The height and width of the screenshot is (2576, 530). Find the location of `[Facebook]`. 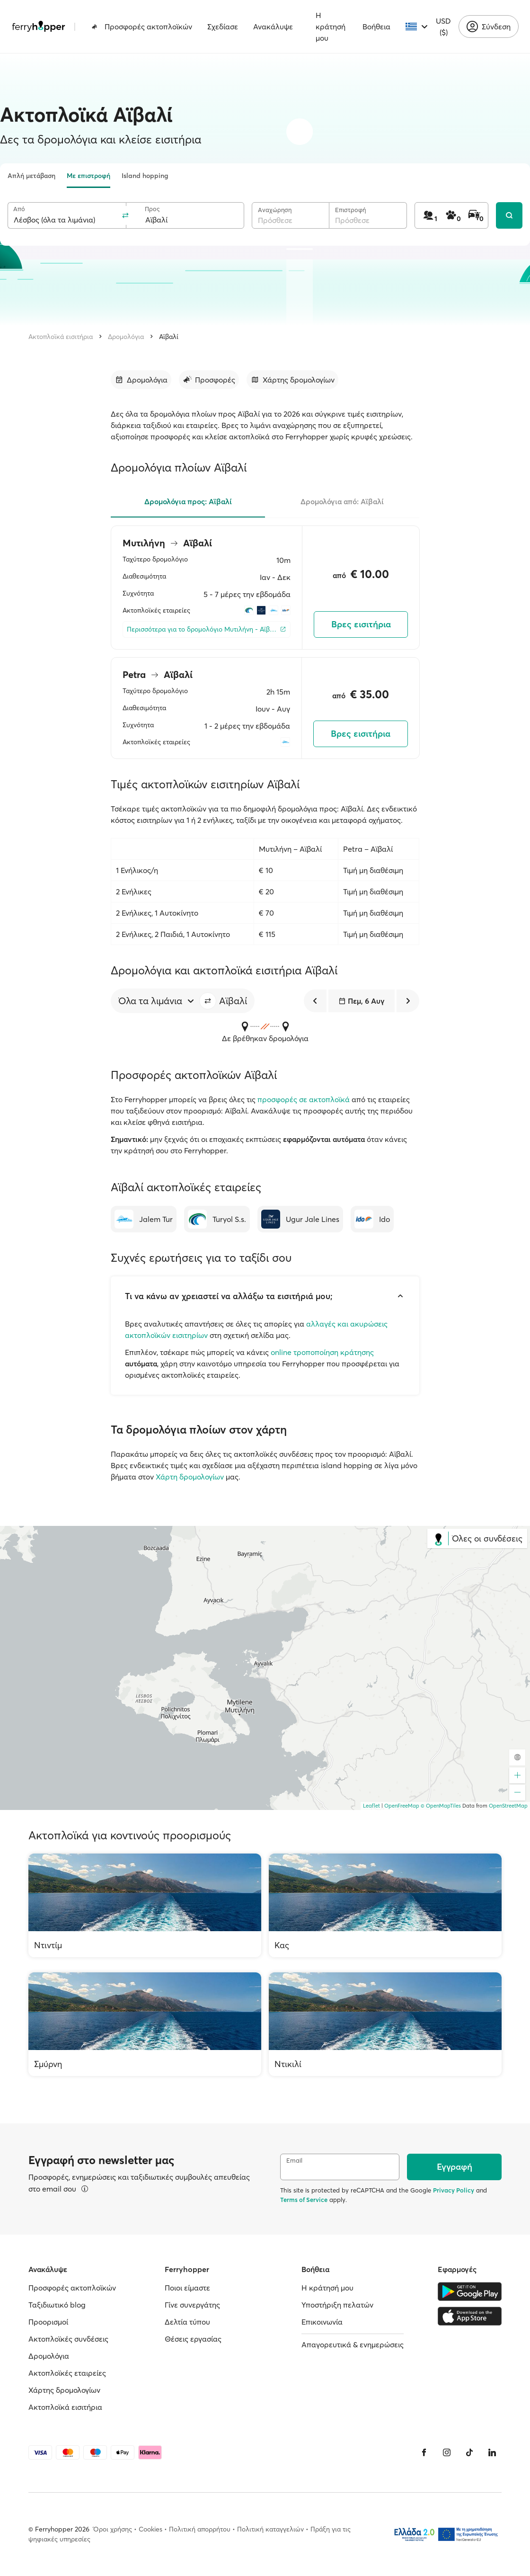

[Facebook] is located at coordinates (424, 2452).